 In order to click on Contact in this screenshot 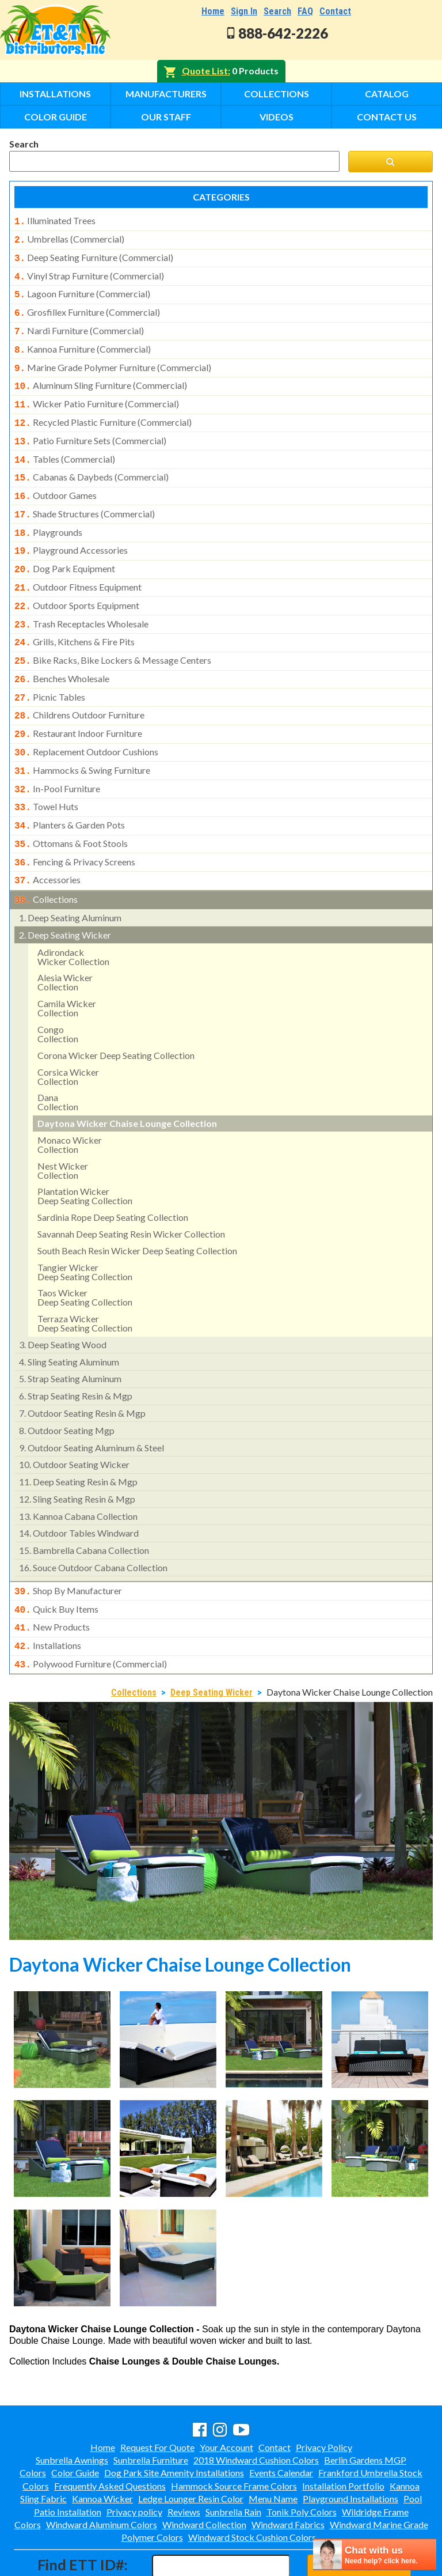, I will do `click(335, 11)`.